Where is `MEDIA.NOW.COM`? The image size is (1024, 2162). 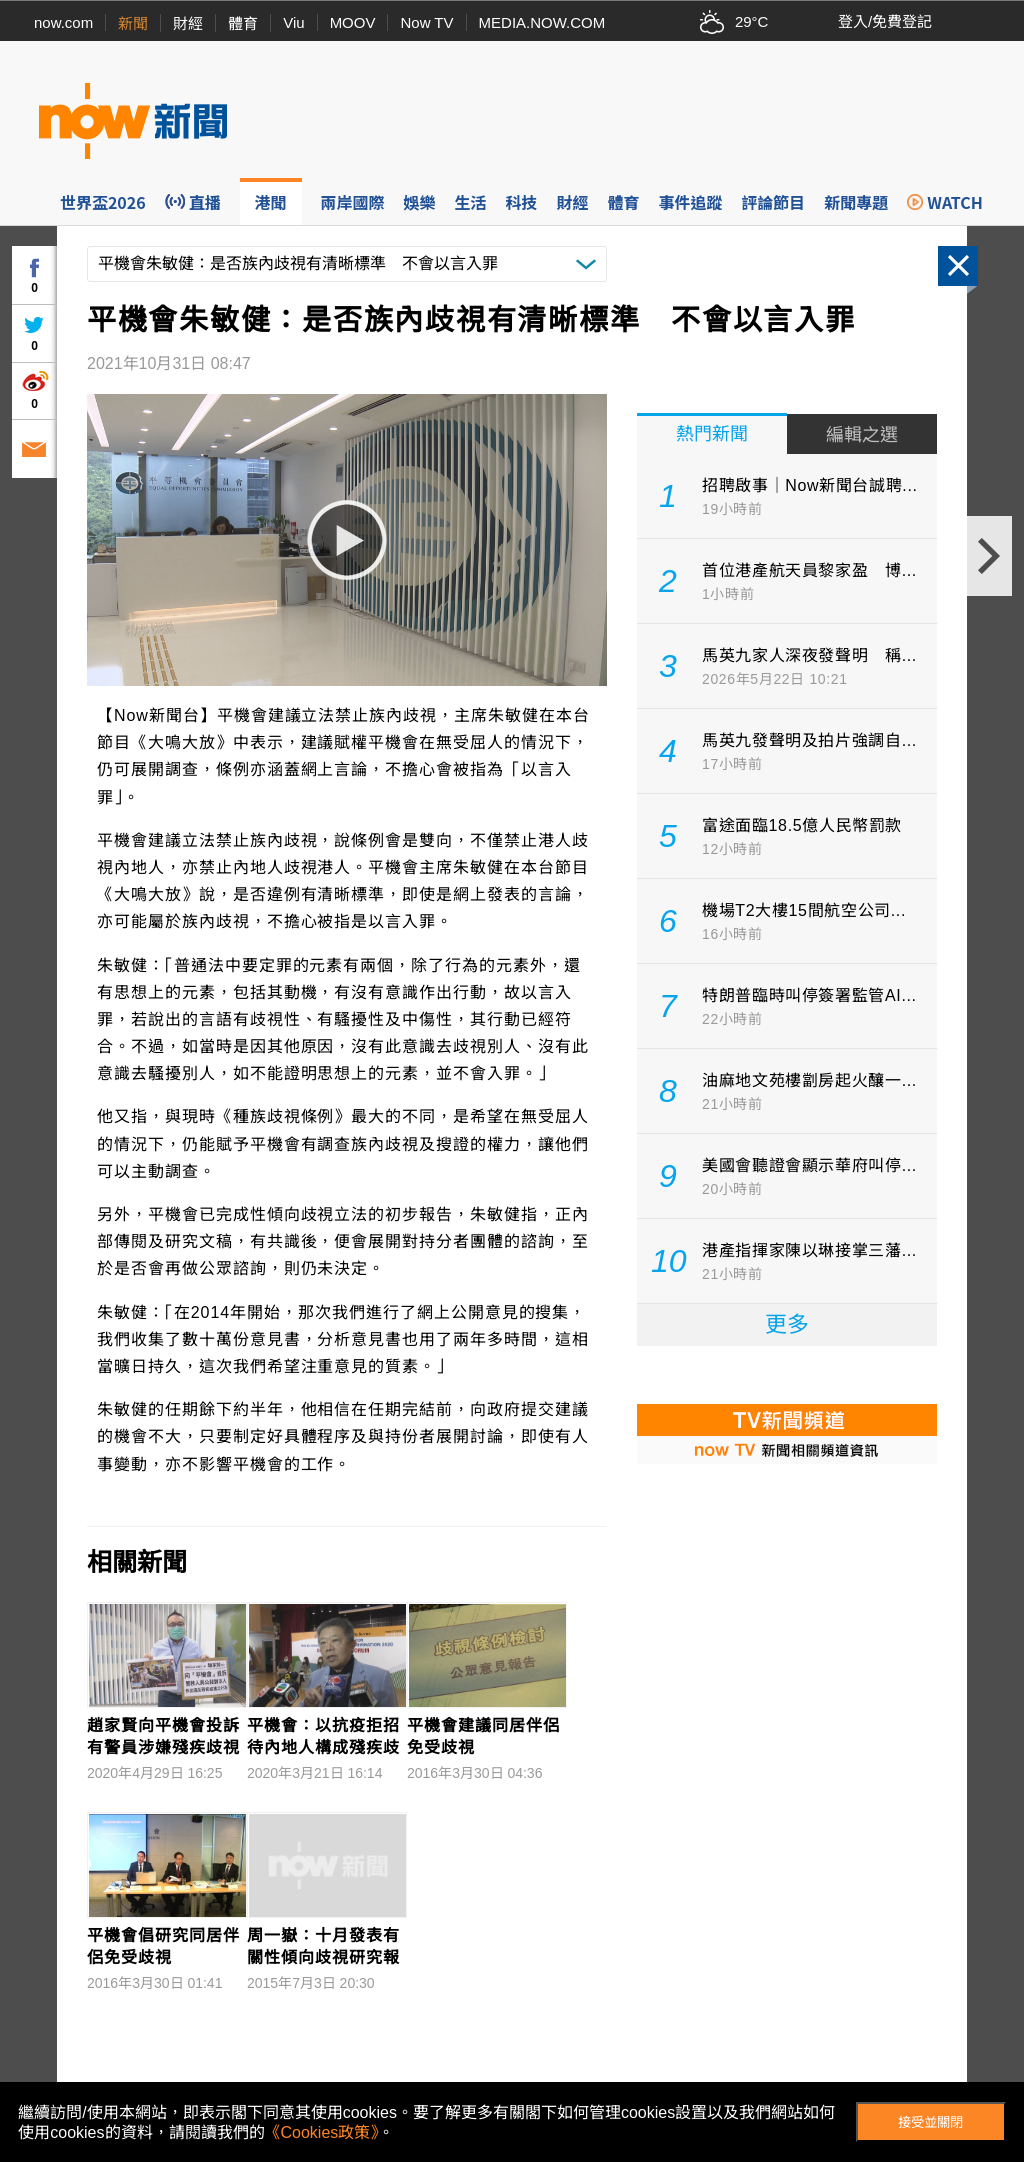
MEDIA.NOW.COM is located at coordinates (542, 22).